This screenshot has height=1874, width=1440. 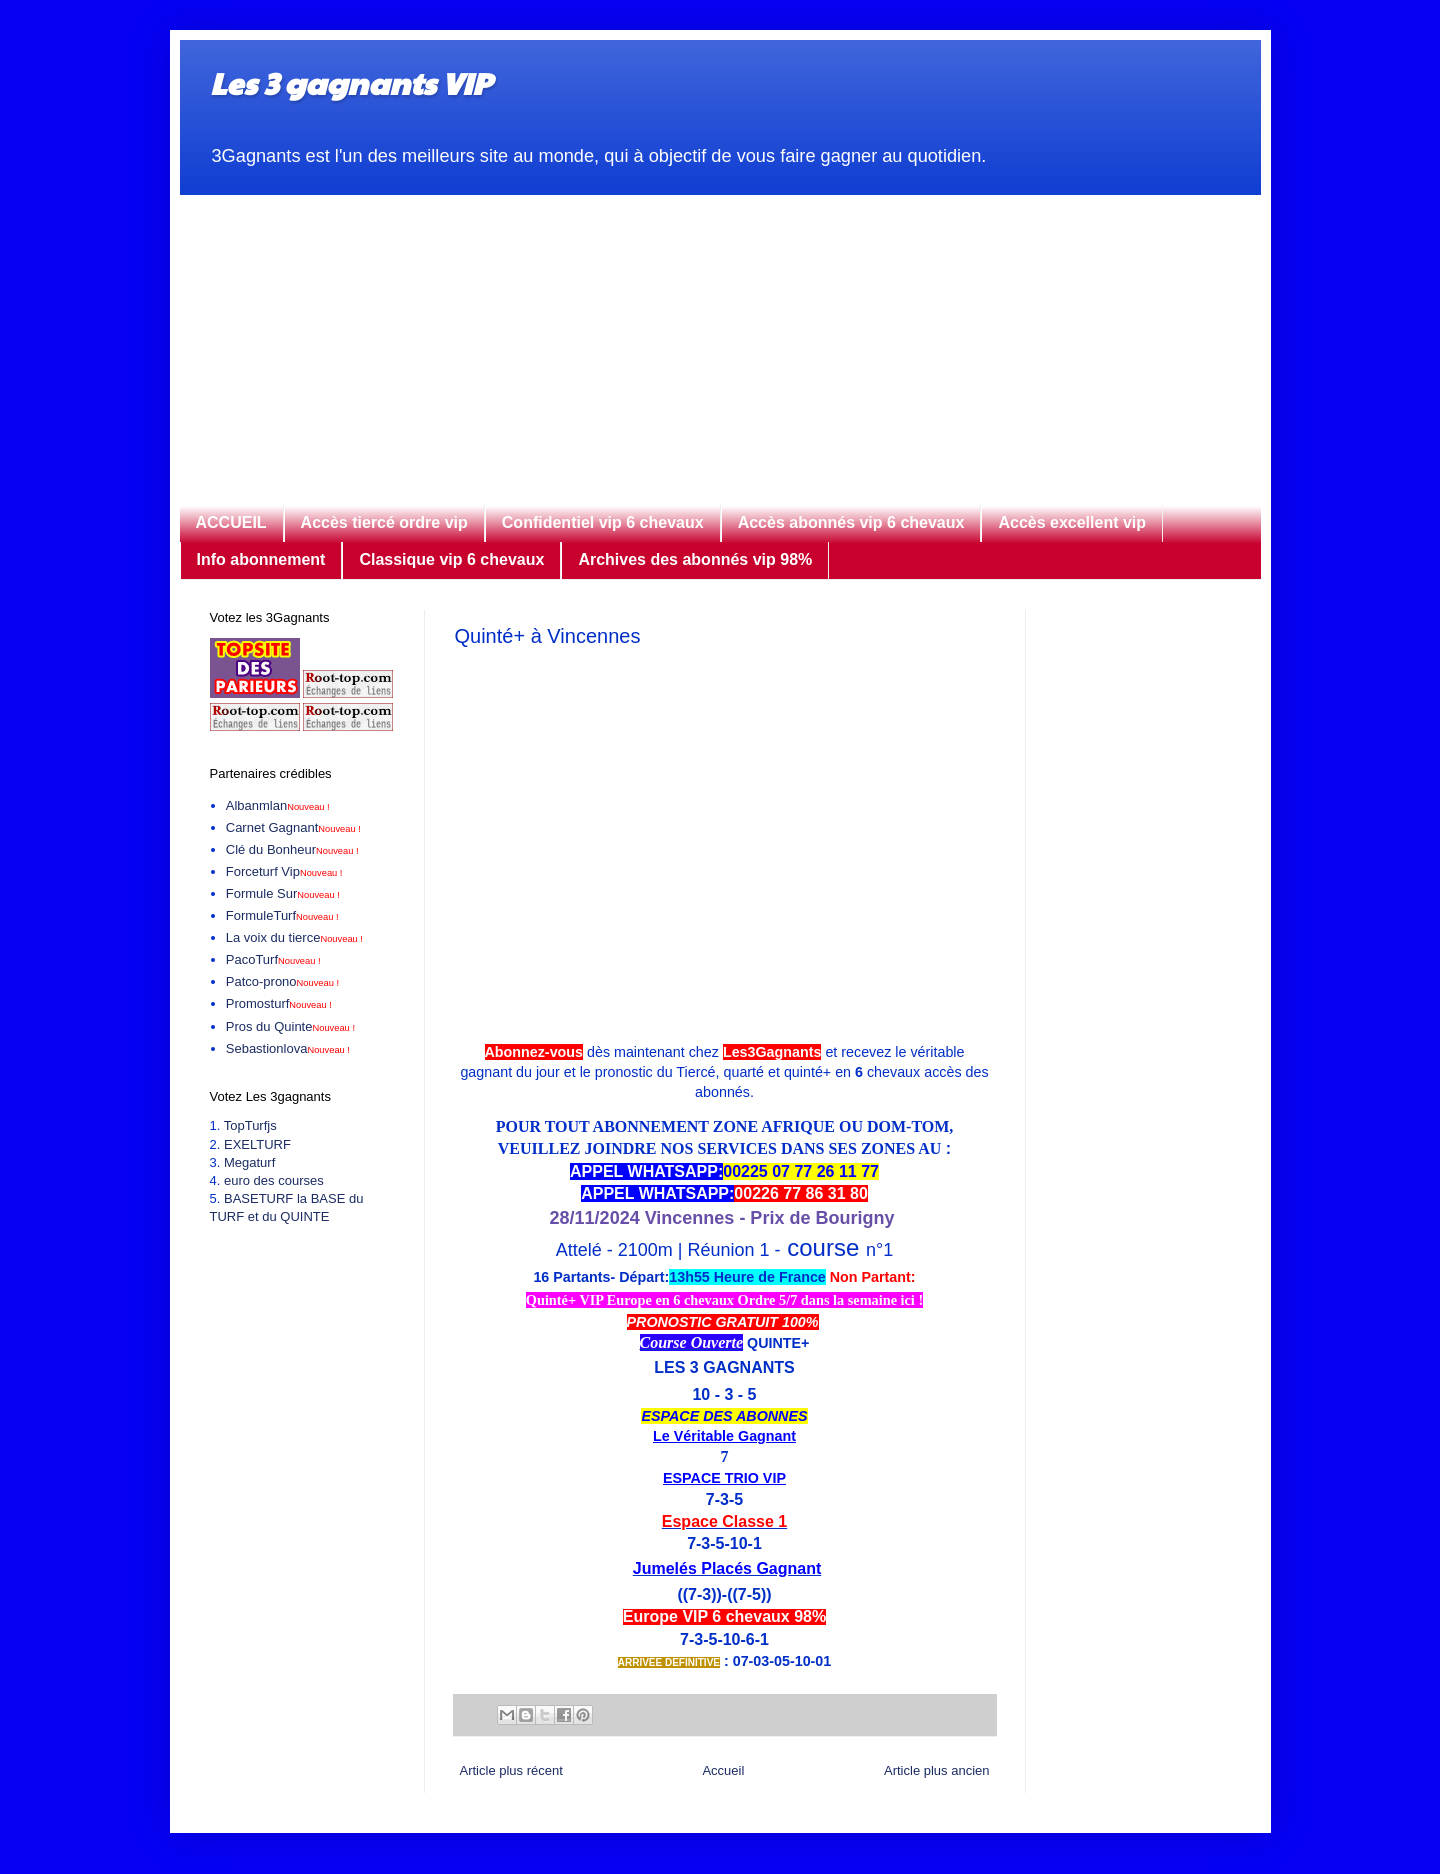 What do you see at coordinates (231, 522) in the screenshot?
I see `ACCUEIL` at bounding box center [231, 522].